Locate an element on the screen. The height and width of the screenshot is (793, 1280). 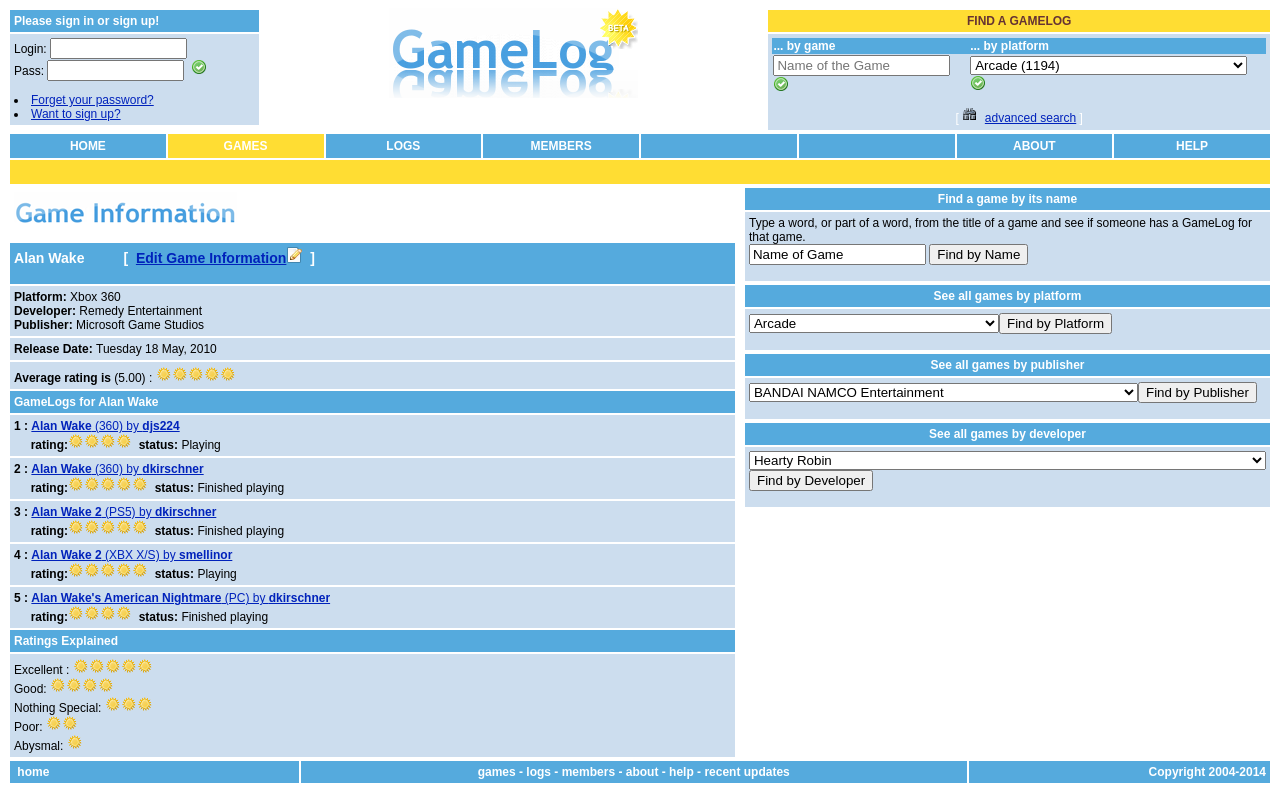
(PS5) by is located at coordinates (123, 512).